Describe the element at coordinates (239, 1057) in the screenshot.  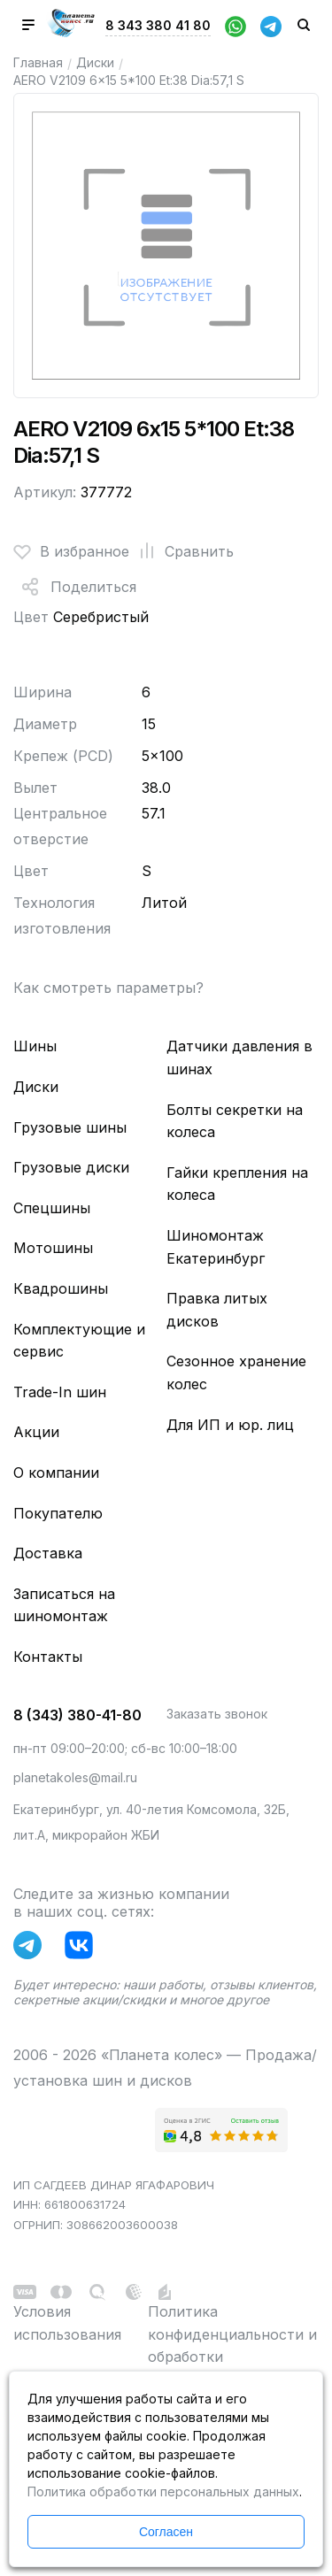
I see `Датчики давления в шинах` at that location.